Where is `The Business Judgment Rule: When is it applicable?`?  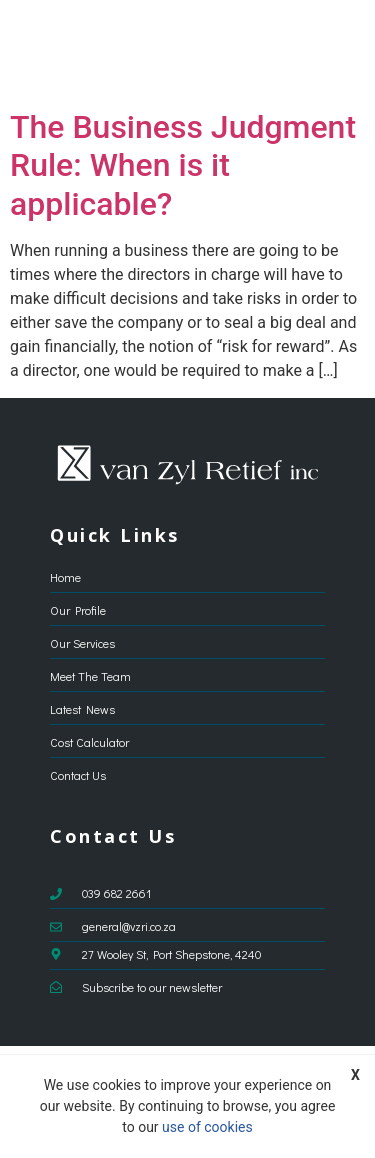 The Business Judgment Rule: When is it applicable? is located at coordinates (183, 165).